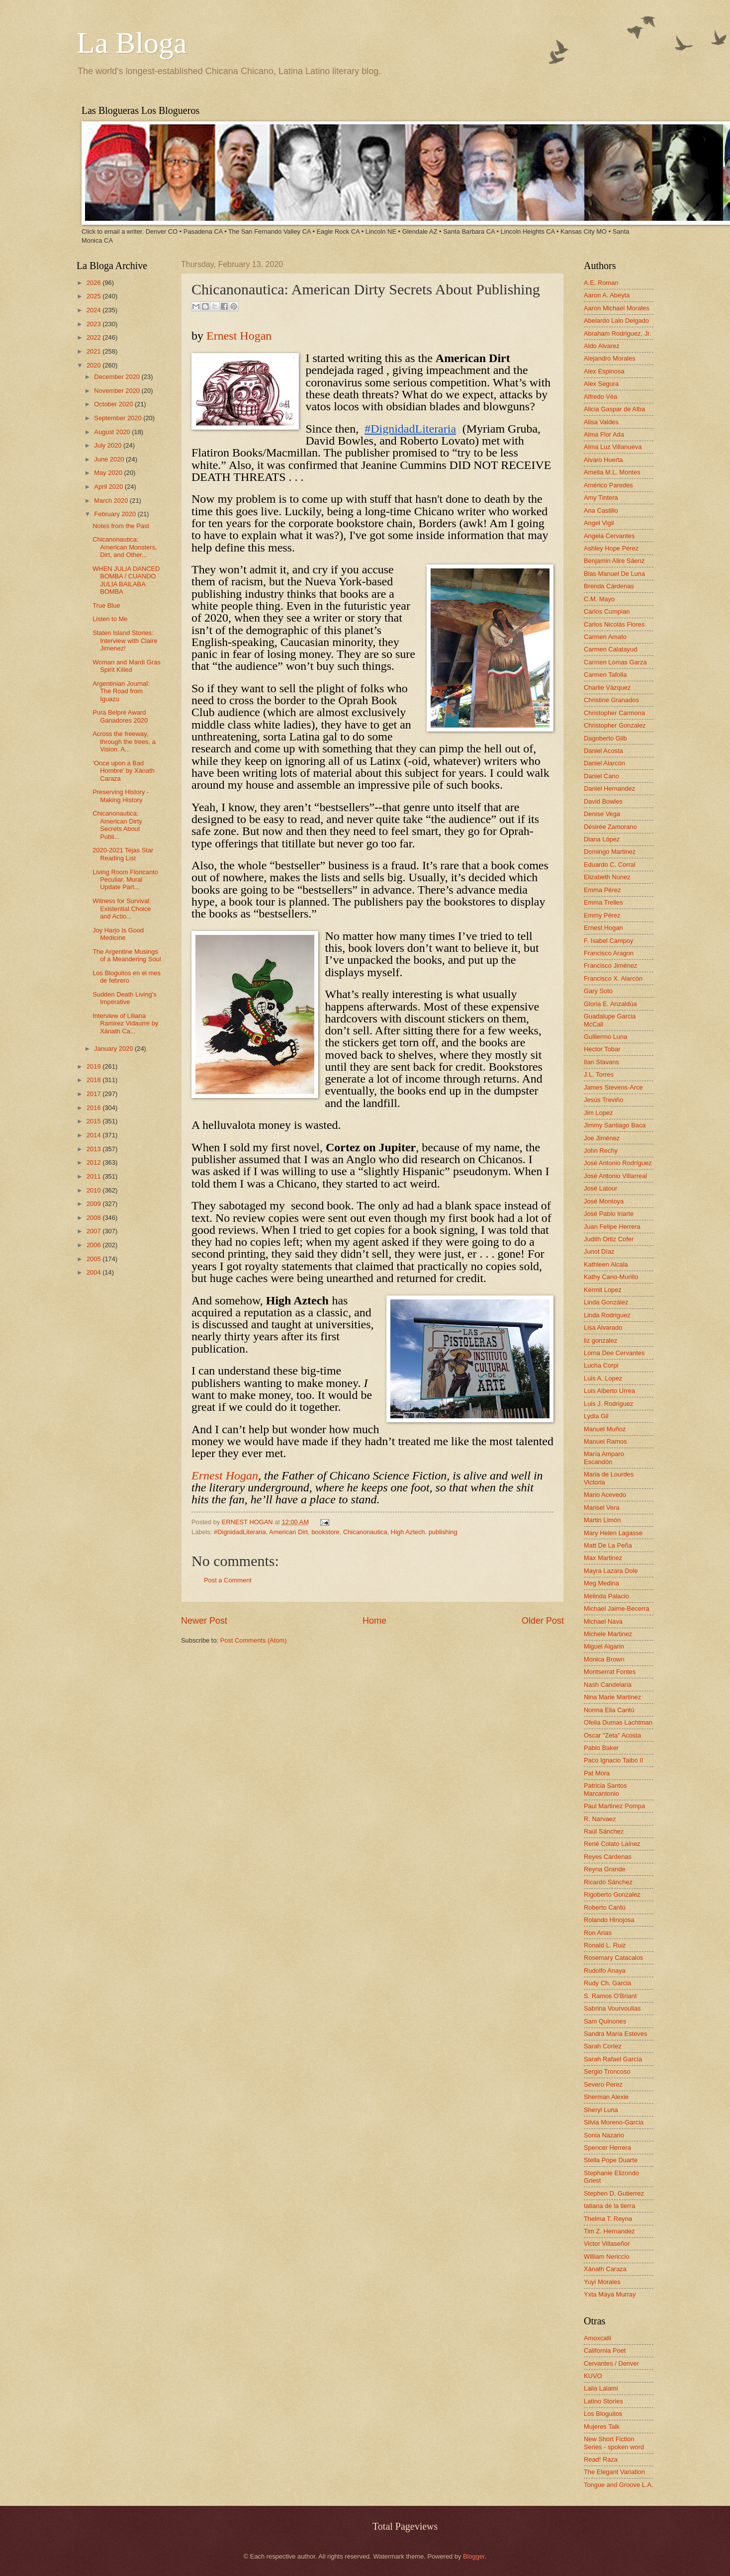 The width and height of the screenshot is (730, 2576). I want to click on Yxta Maya Murray, so click(610, 2294).